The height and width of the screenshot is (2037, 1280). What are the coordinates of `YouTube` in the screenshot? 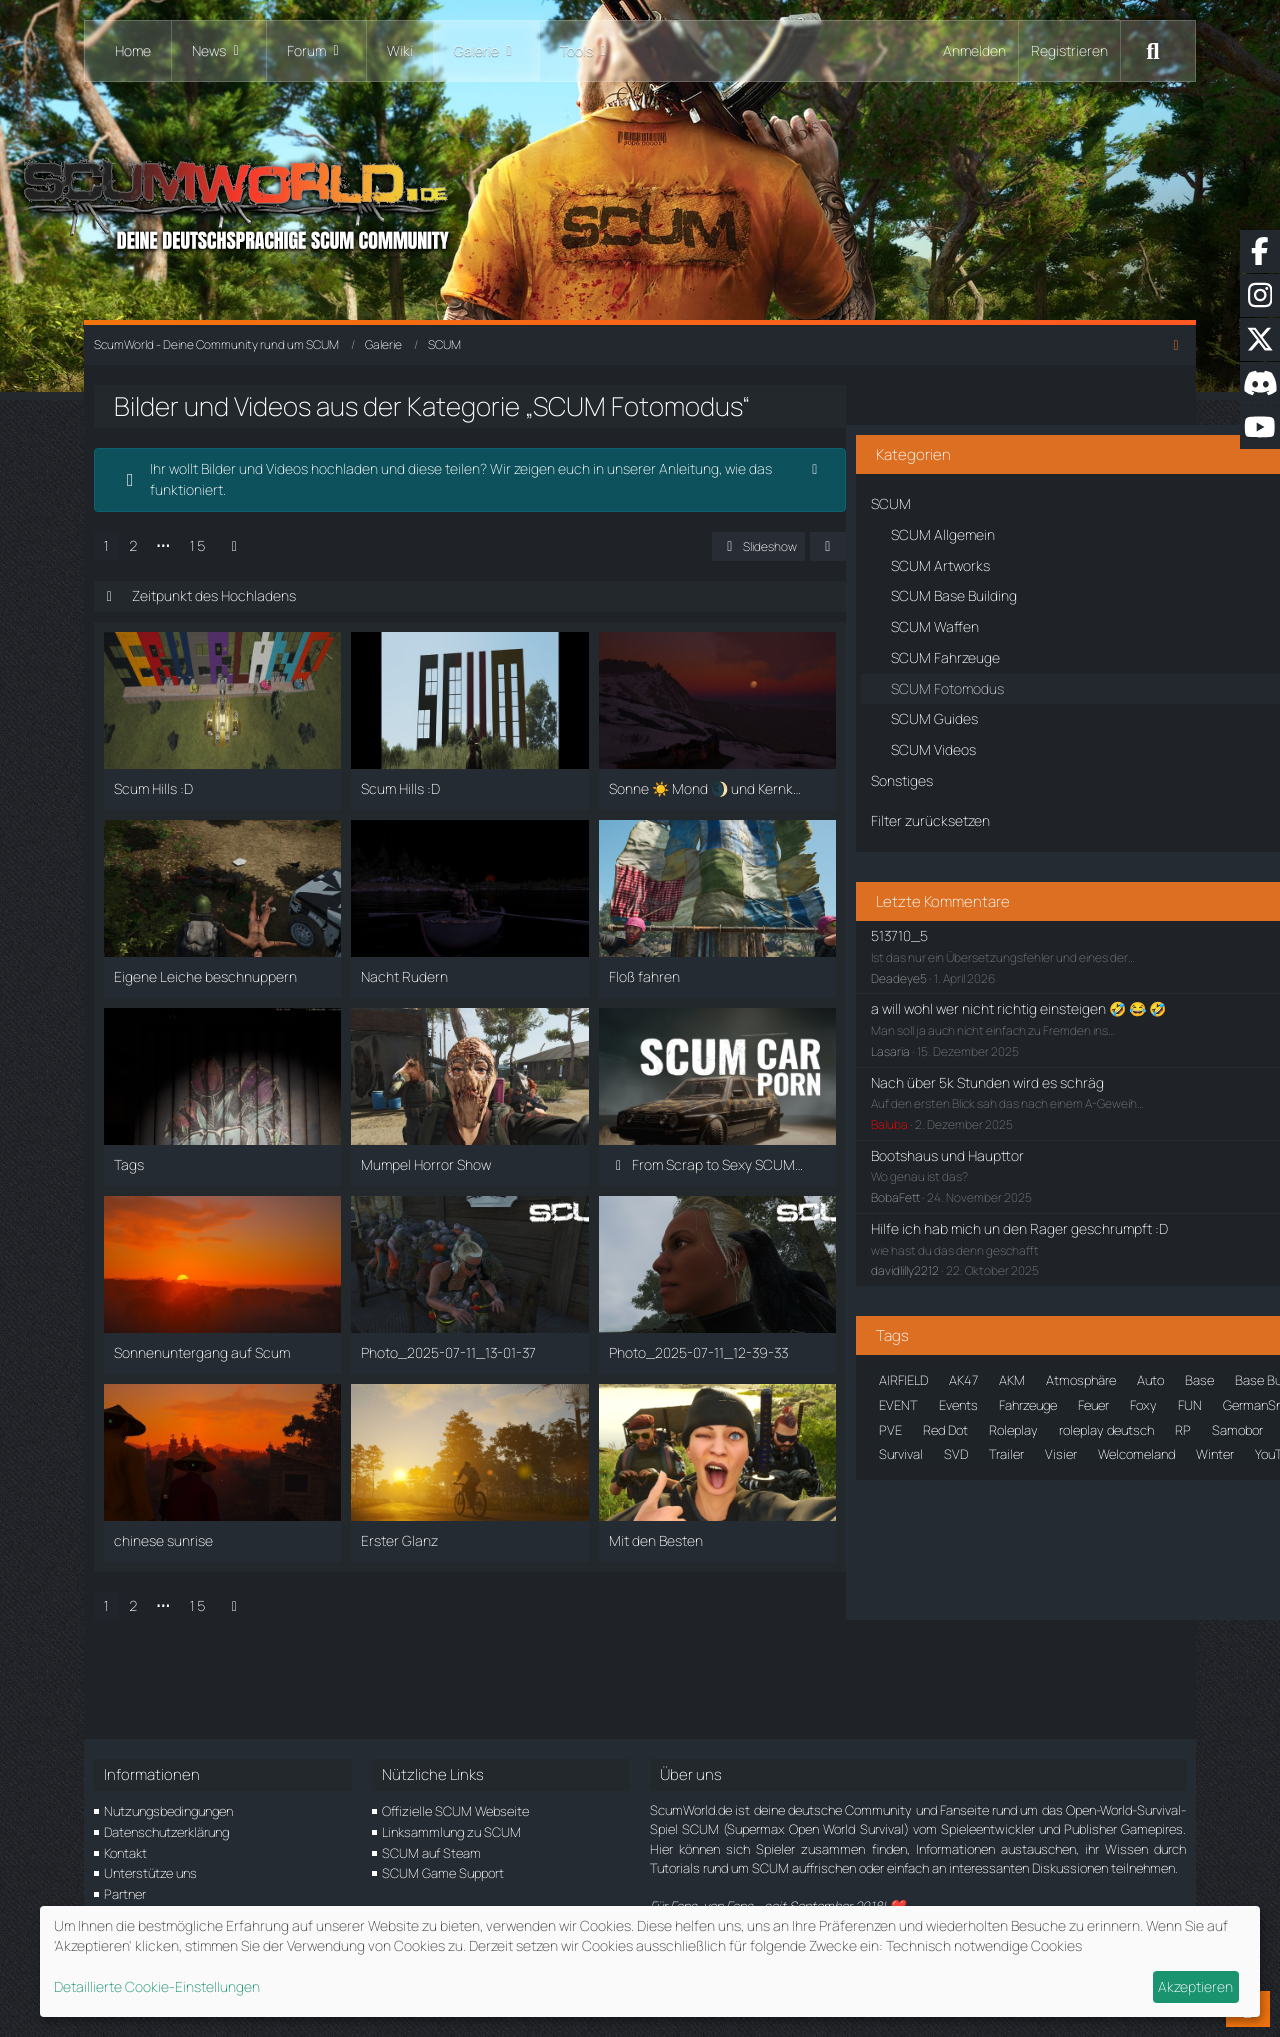 It's located at (1040, 1693).